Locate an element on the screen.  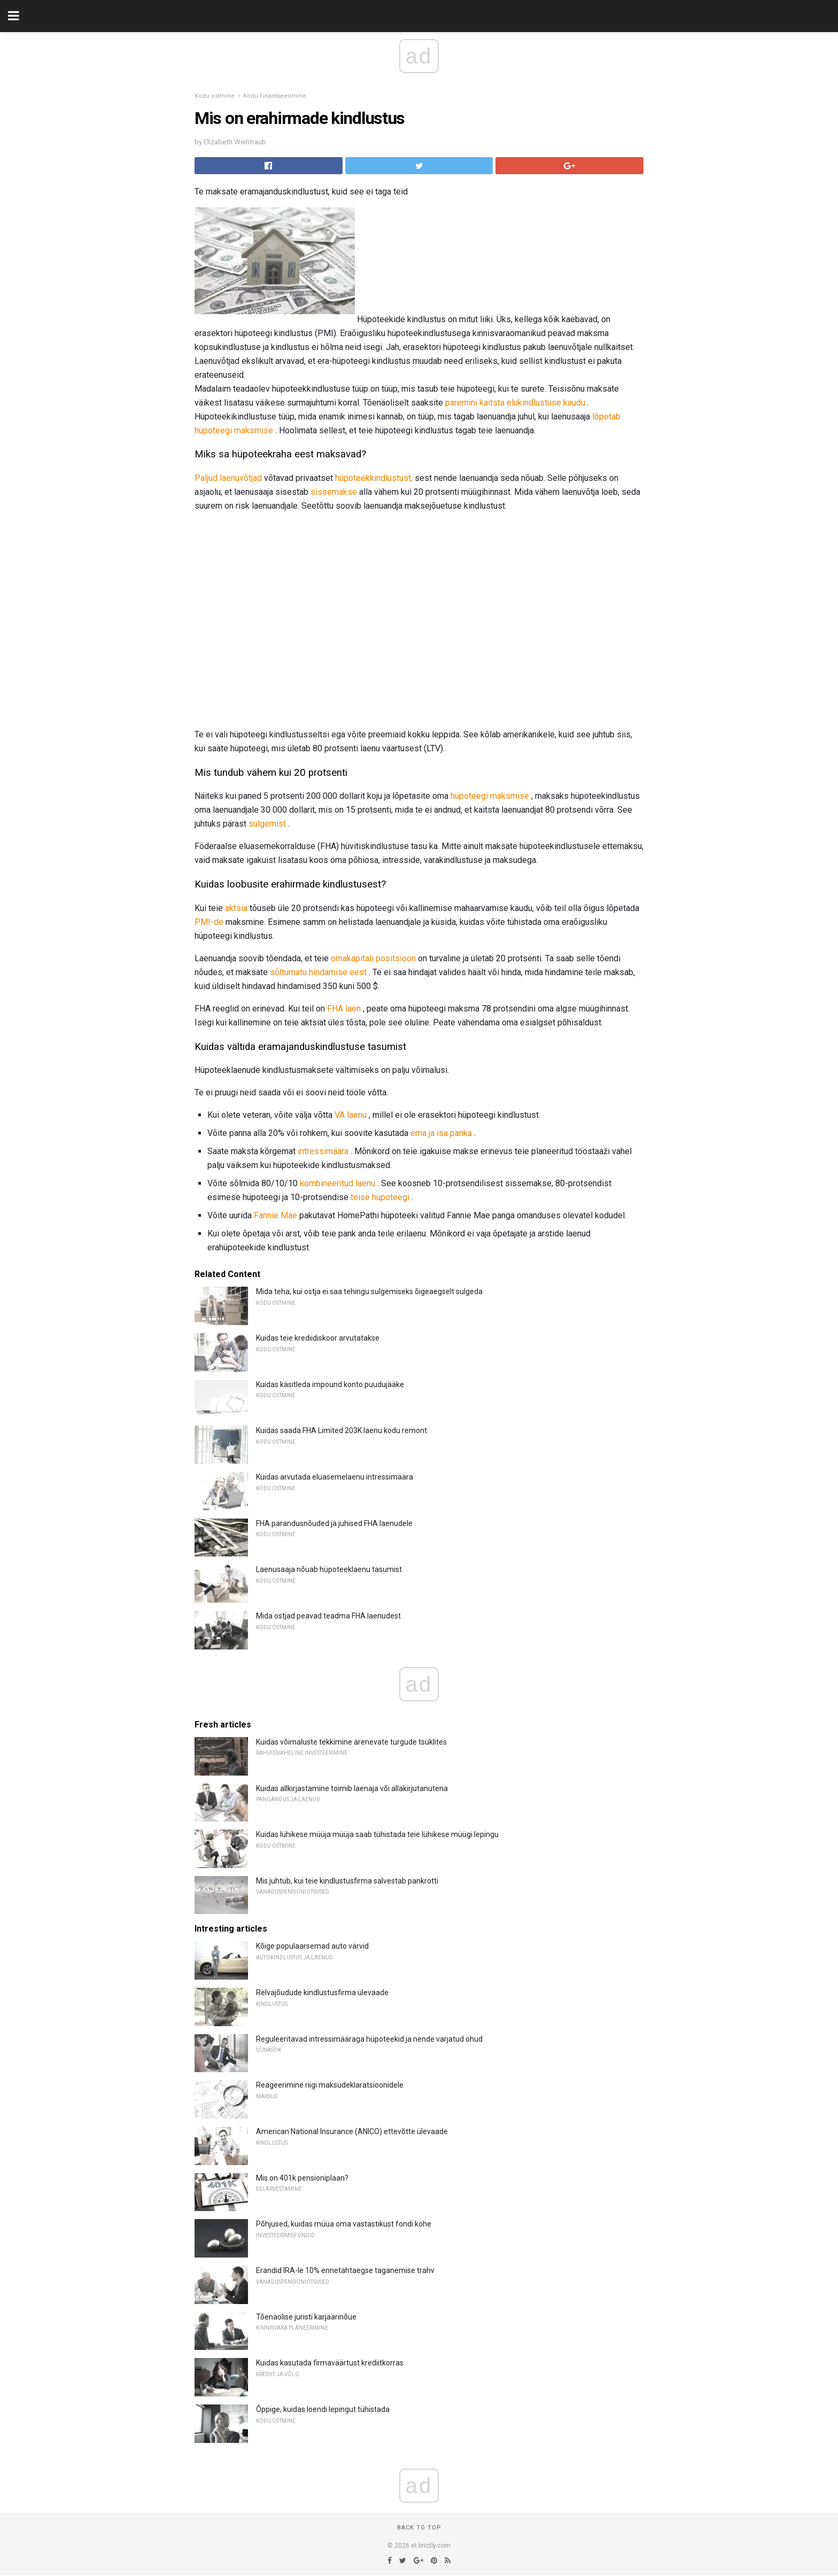
Erandid IRA-le 10% ennetähtaegse taganemise trahv is located at coordinates (345, 2270).